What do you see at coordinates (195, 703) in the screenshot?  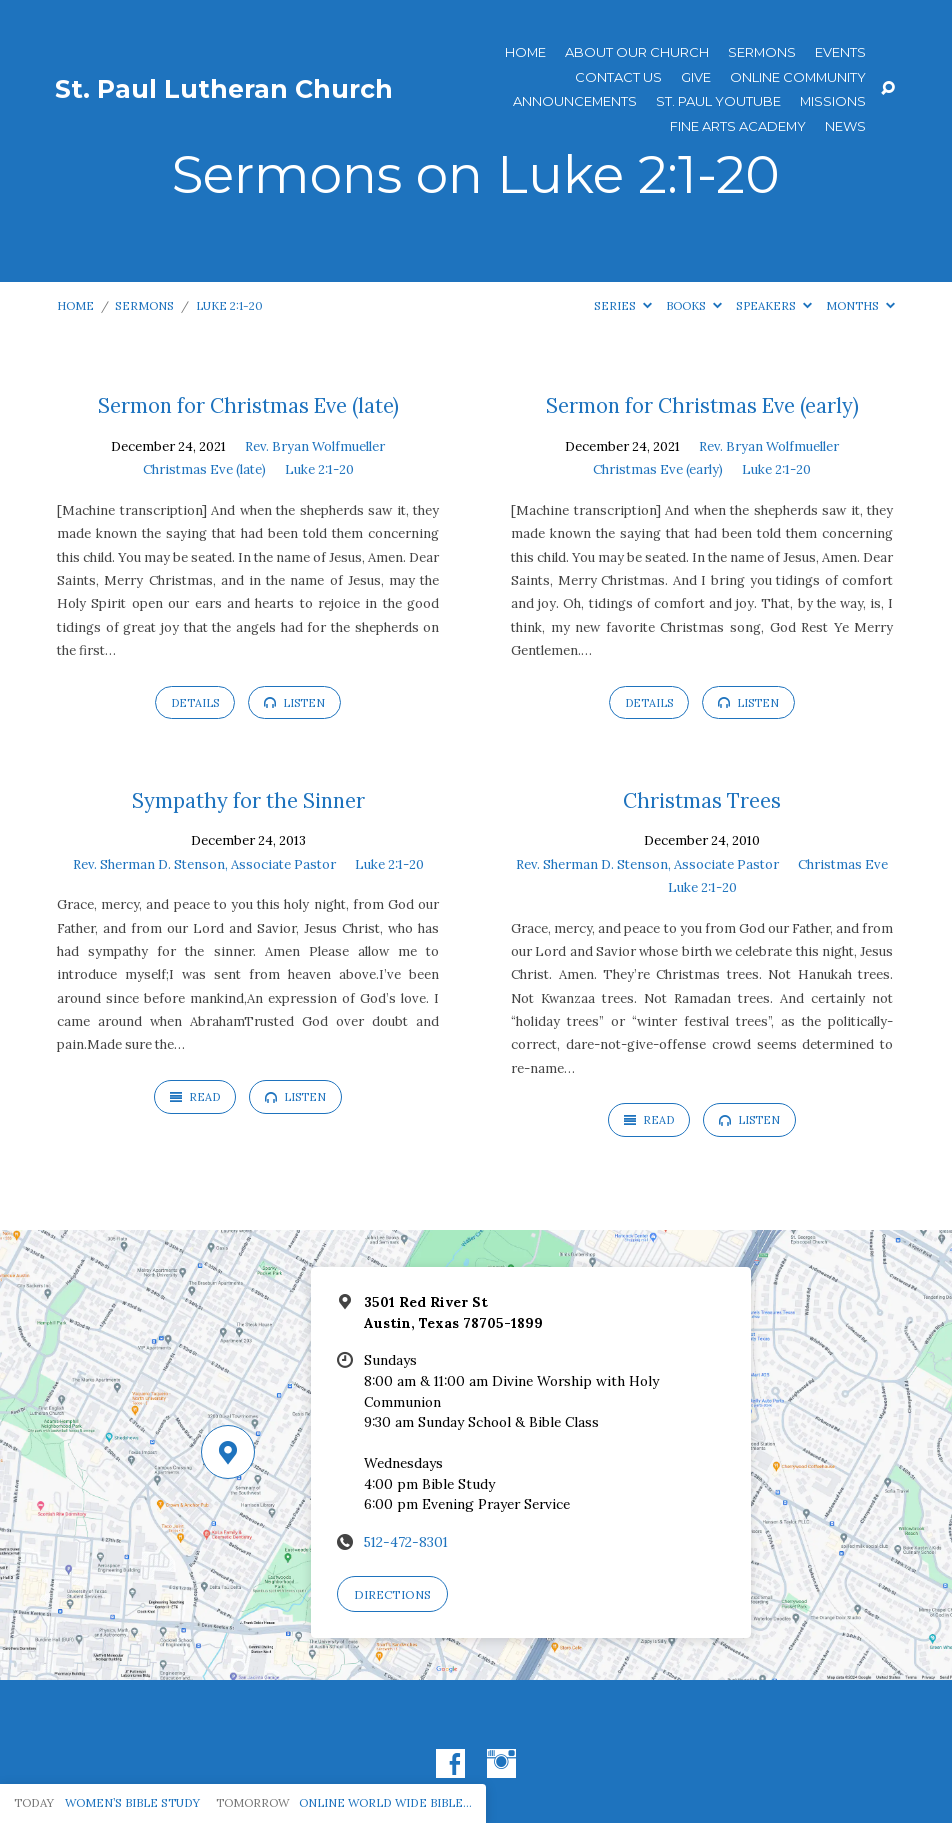 I see `Details` at bounding box center [195, 703].